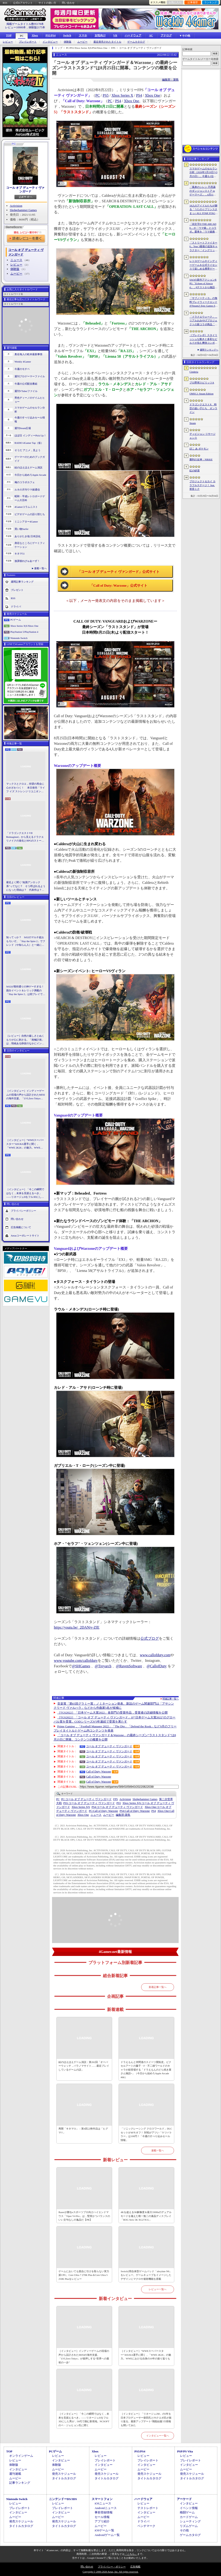 The height and width of the screenshot is (2576, 221). What do you see at coordinates (203, 228) in the screenshot?
I see `「頭文字D THE ARCADE」が「ウマ娘」とコラボ。愛車を「ウマ娘痛車」にできるバイナルステッカーや「うまぴょい伝説」のBGMなどが登場` at bounding box center [203, 228].